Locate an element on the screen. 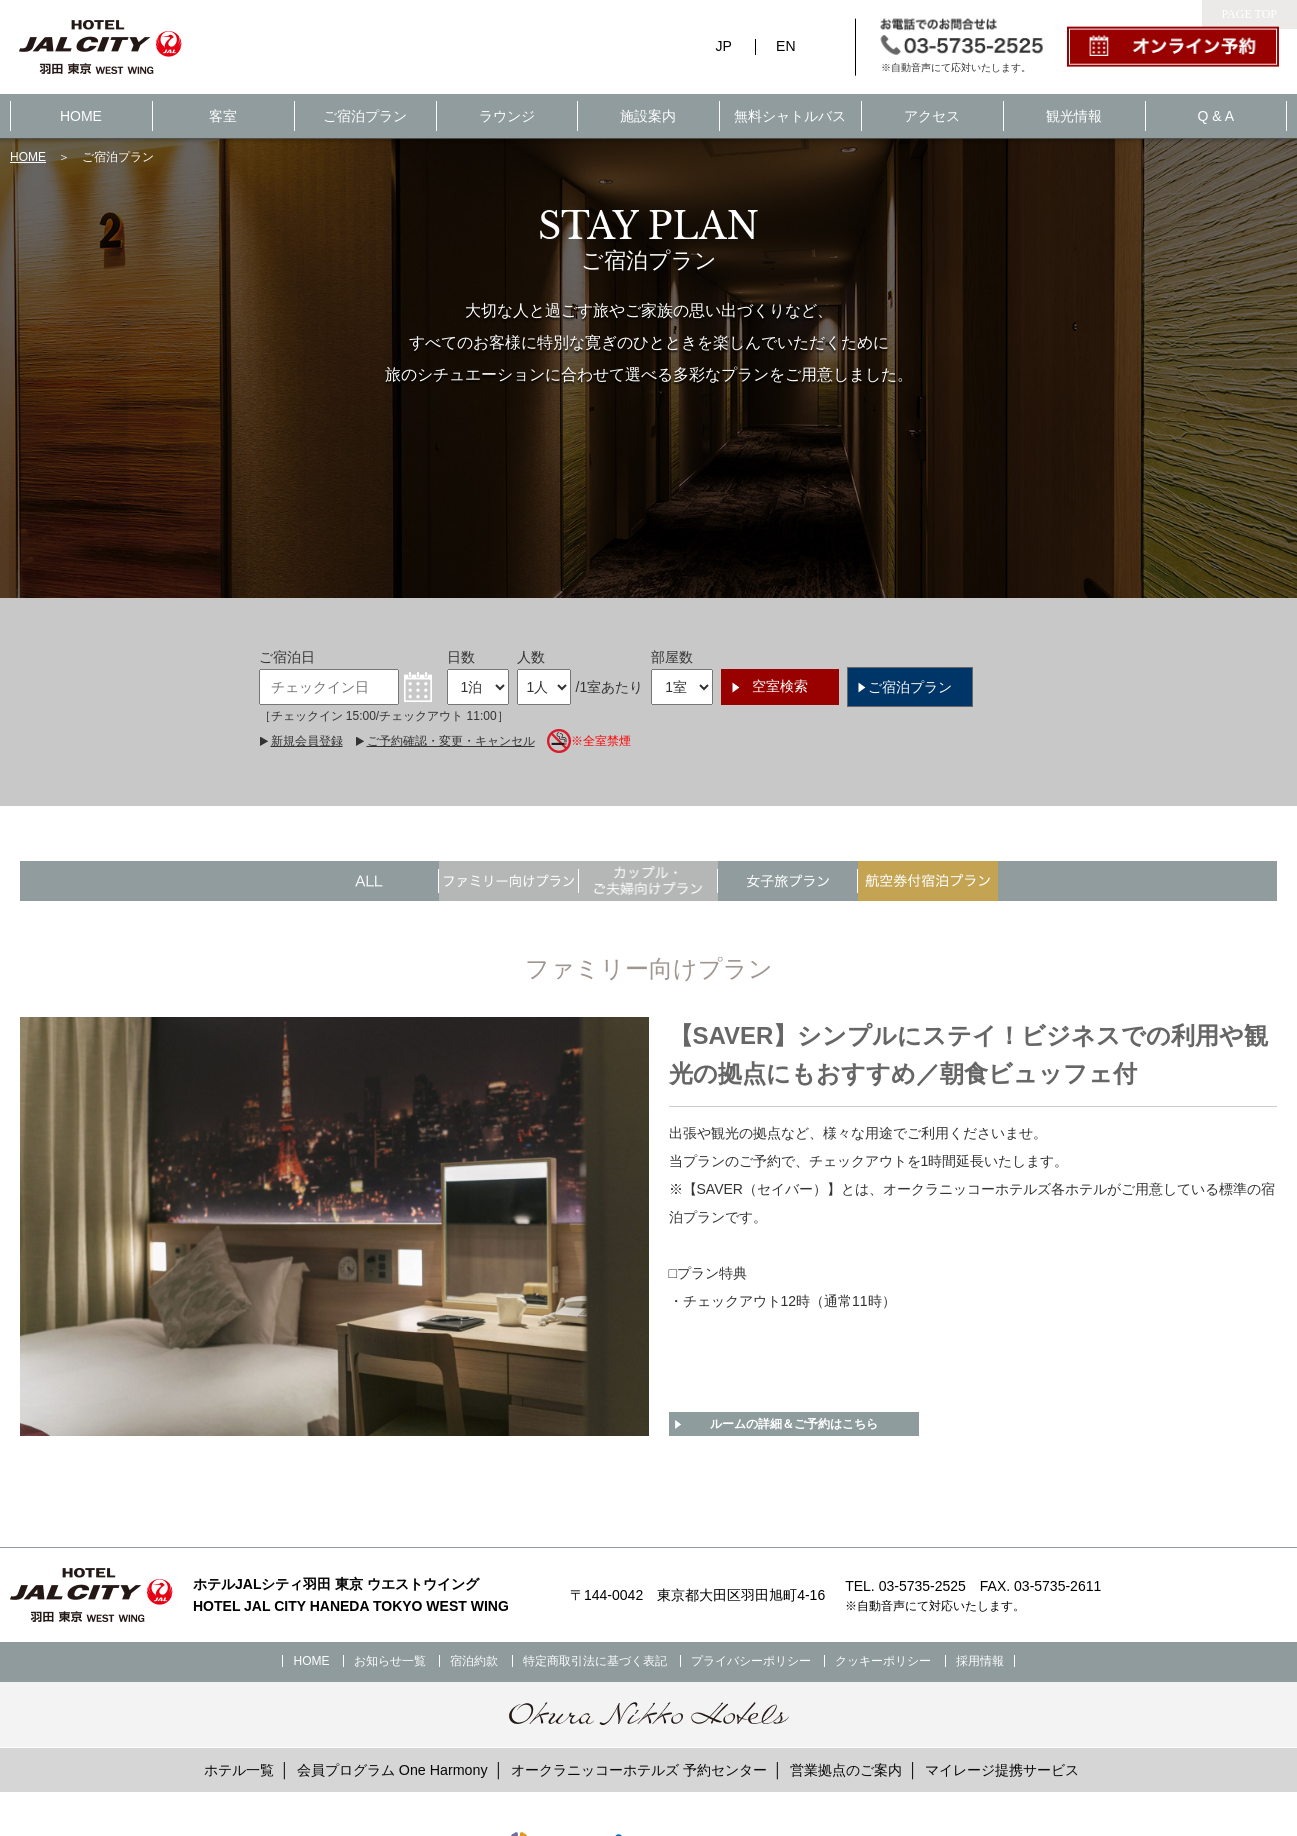  HOME is located at coordinates (81, 116).